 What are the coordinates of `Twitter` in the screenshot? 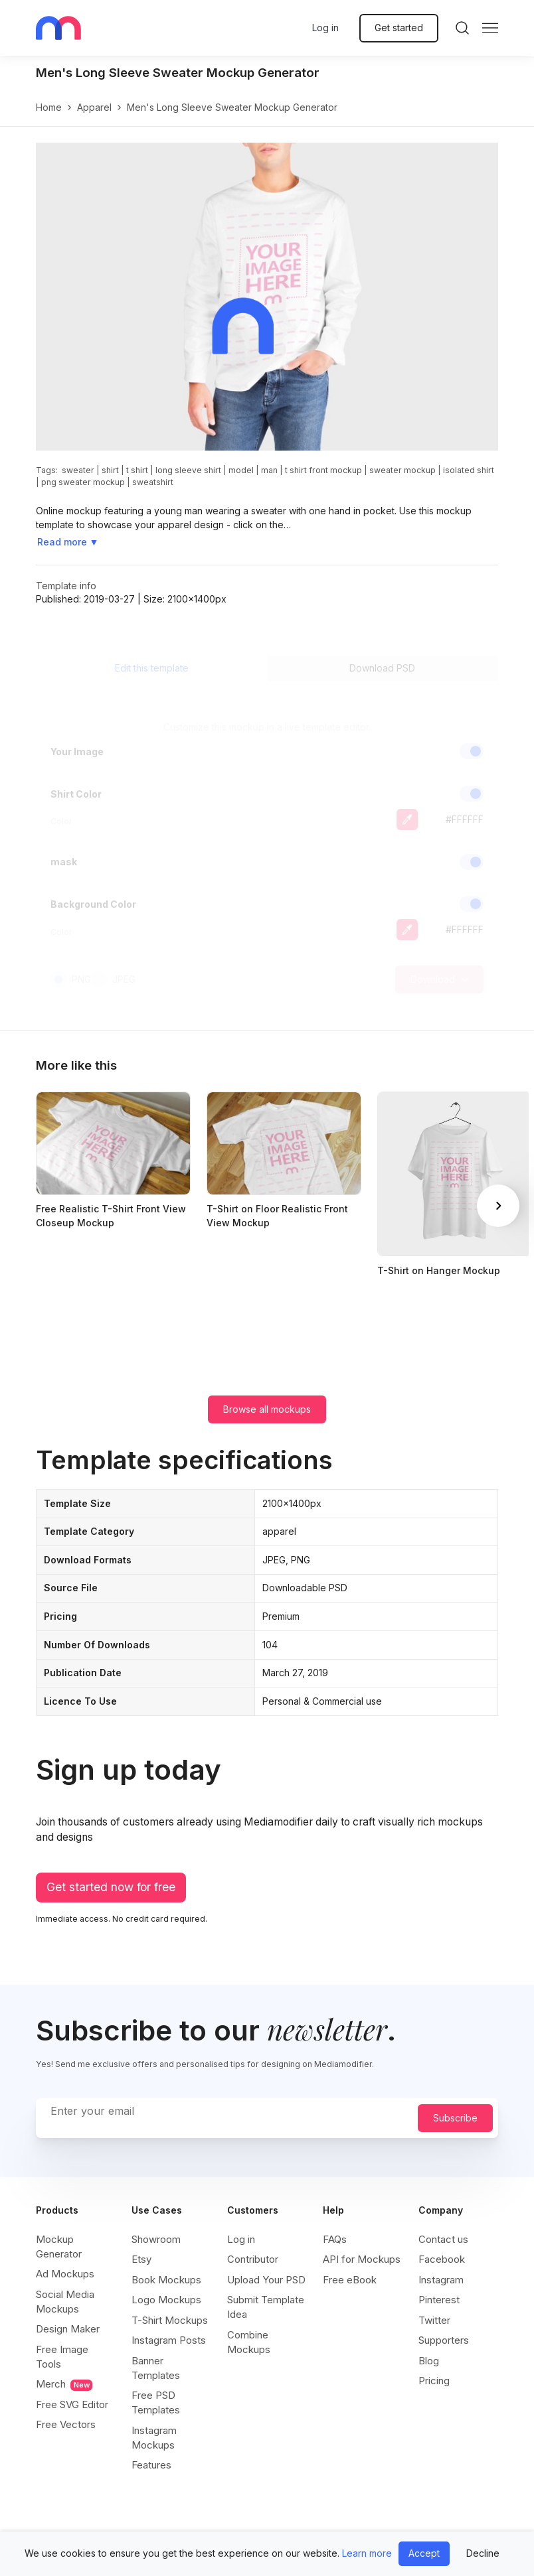 It's located at (434, 2320).